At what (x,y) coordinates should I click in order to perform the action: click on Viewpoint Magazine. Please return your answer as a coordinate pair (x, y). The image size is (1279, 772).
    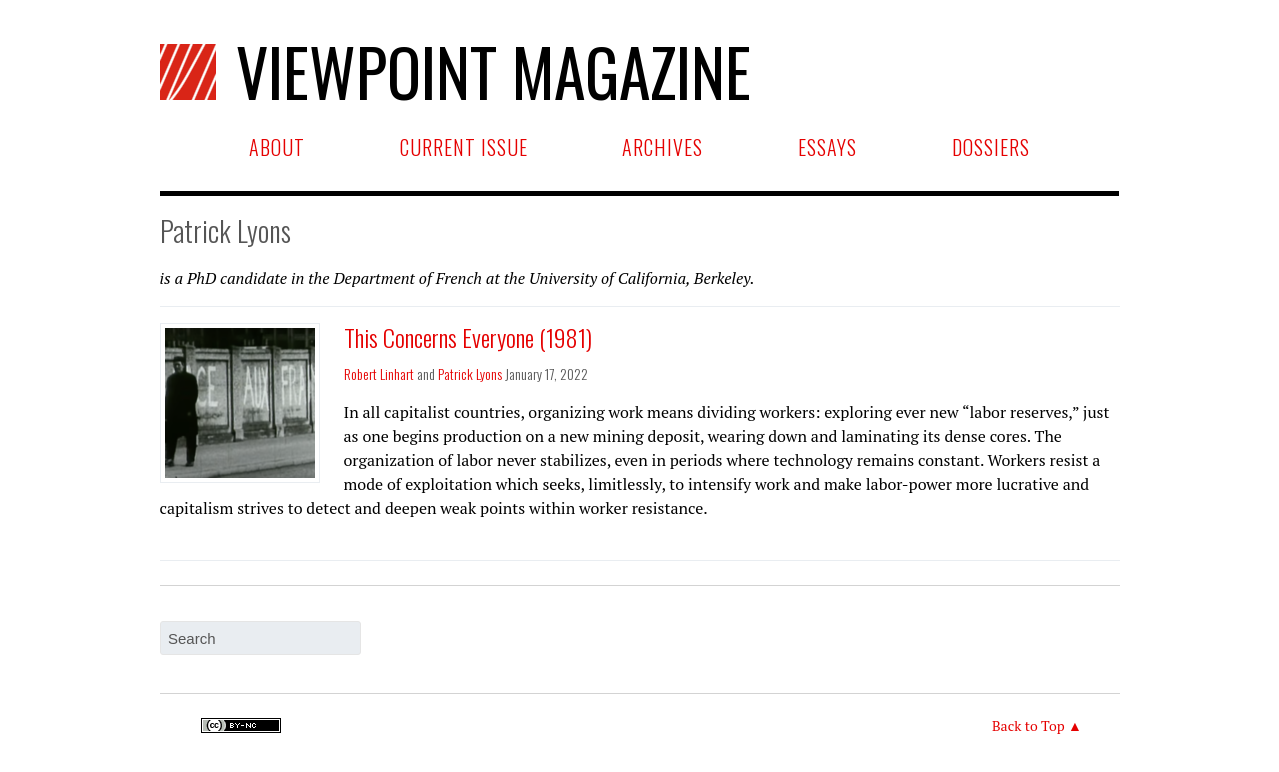
    Looking at the image, I should click on (455, 71).